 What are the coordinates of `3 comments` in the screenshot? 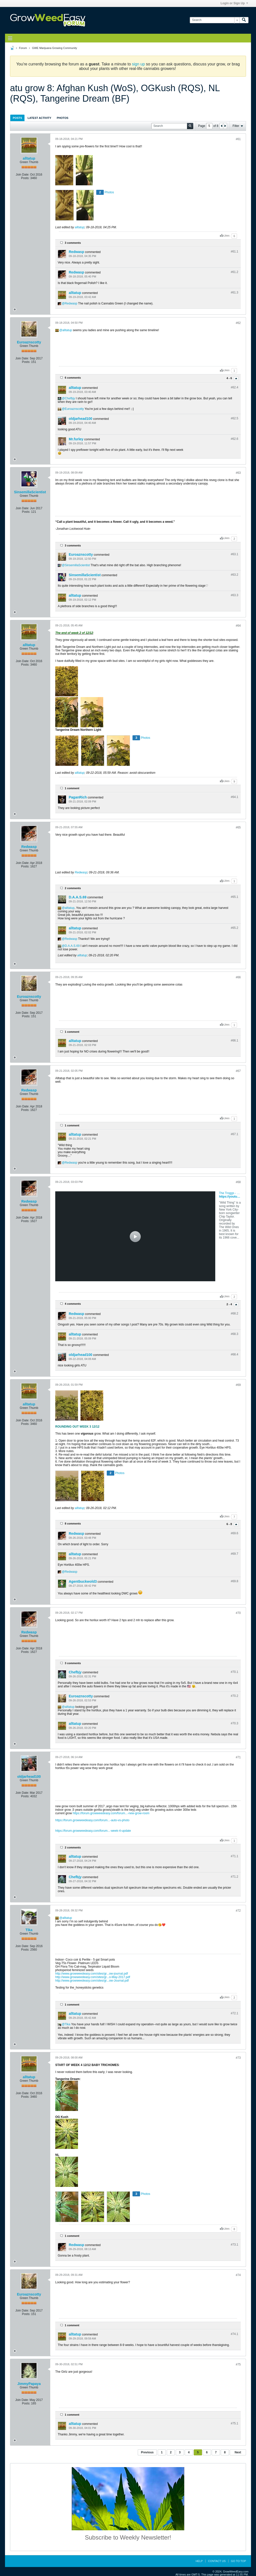 It's located at (73, 242).